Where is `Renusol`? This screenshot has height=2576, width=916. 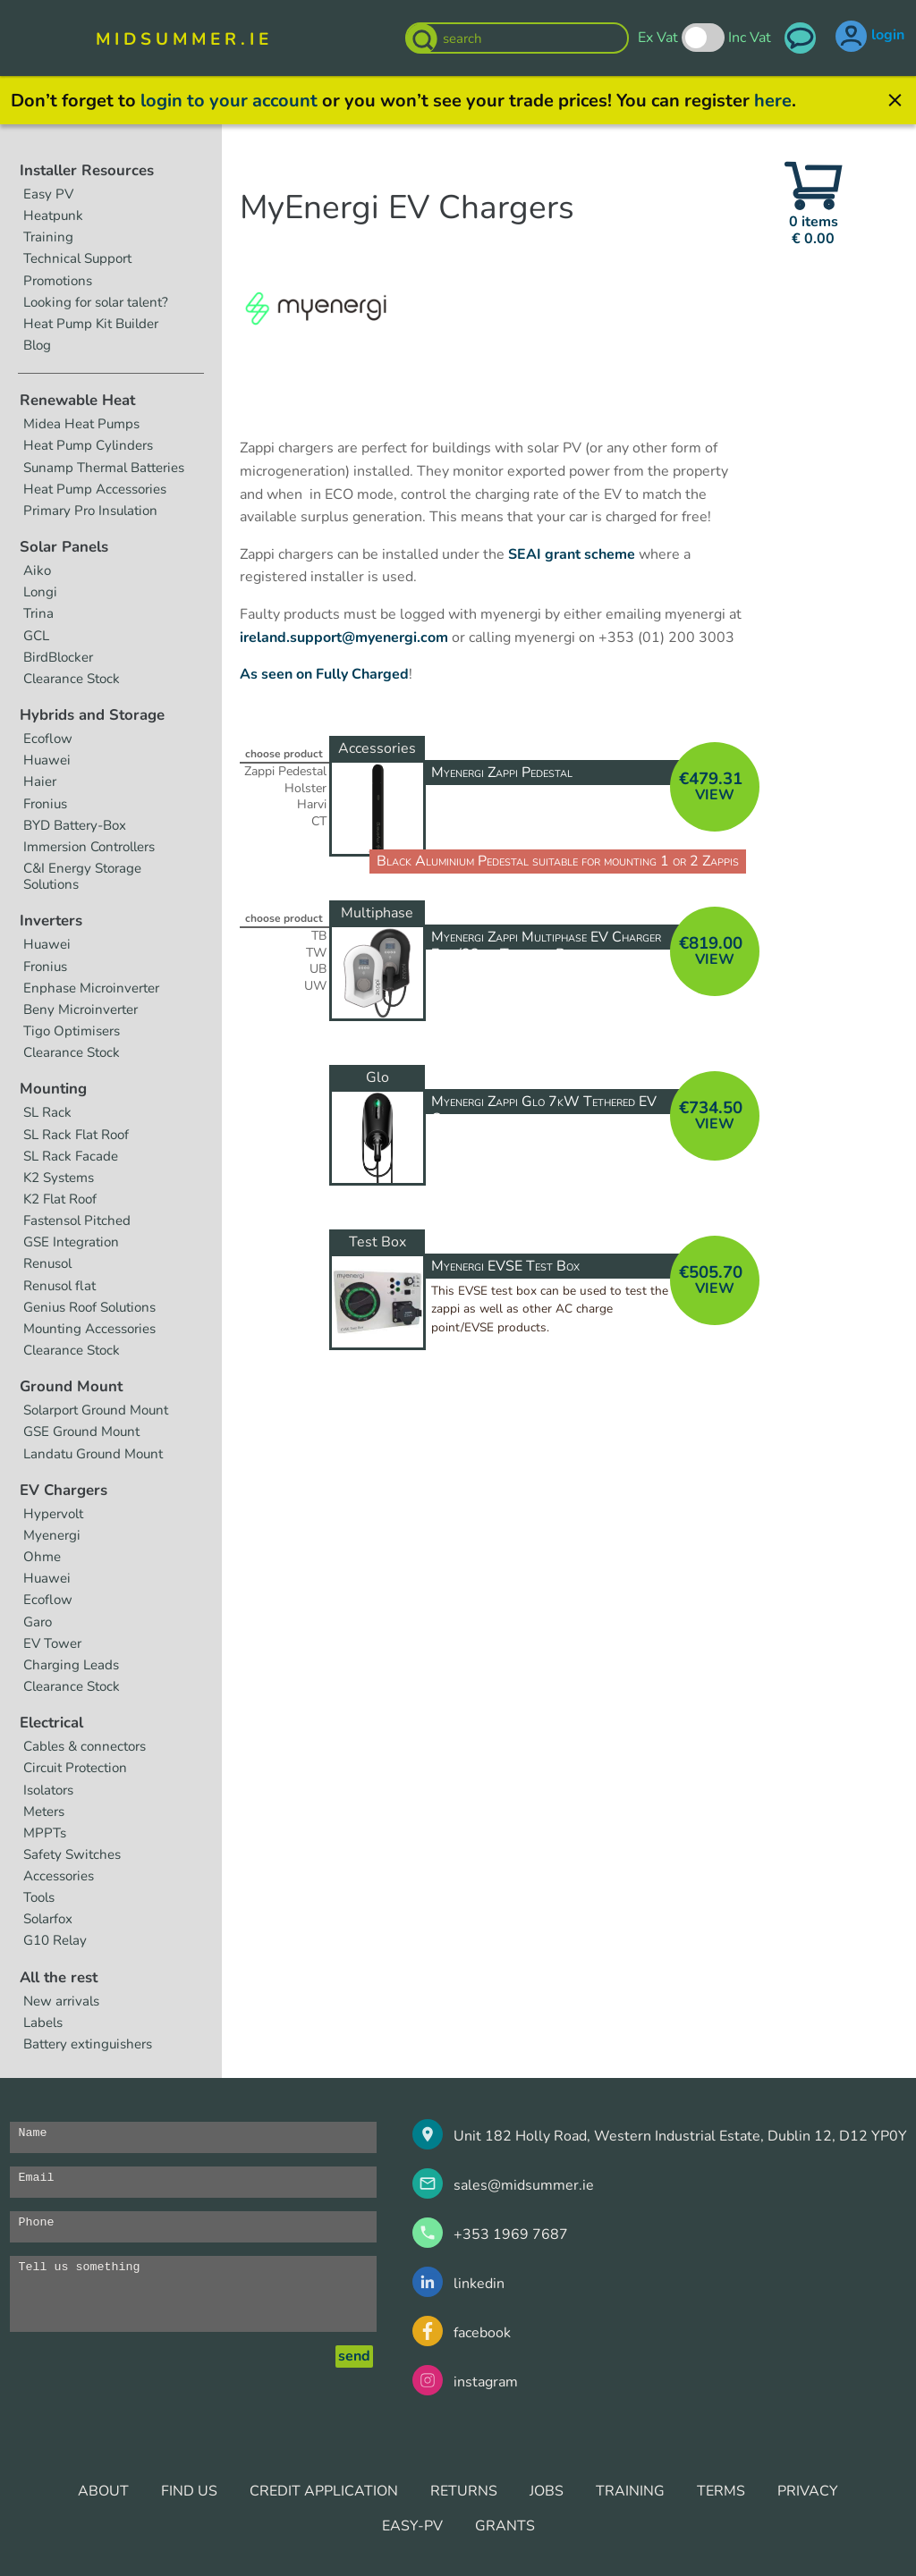
Renusol is located at coordinates (47, 1263).